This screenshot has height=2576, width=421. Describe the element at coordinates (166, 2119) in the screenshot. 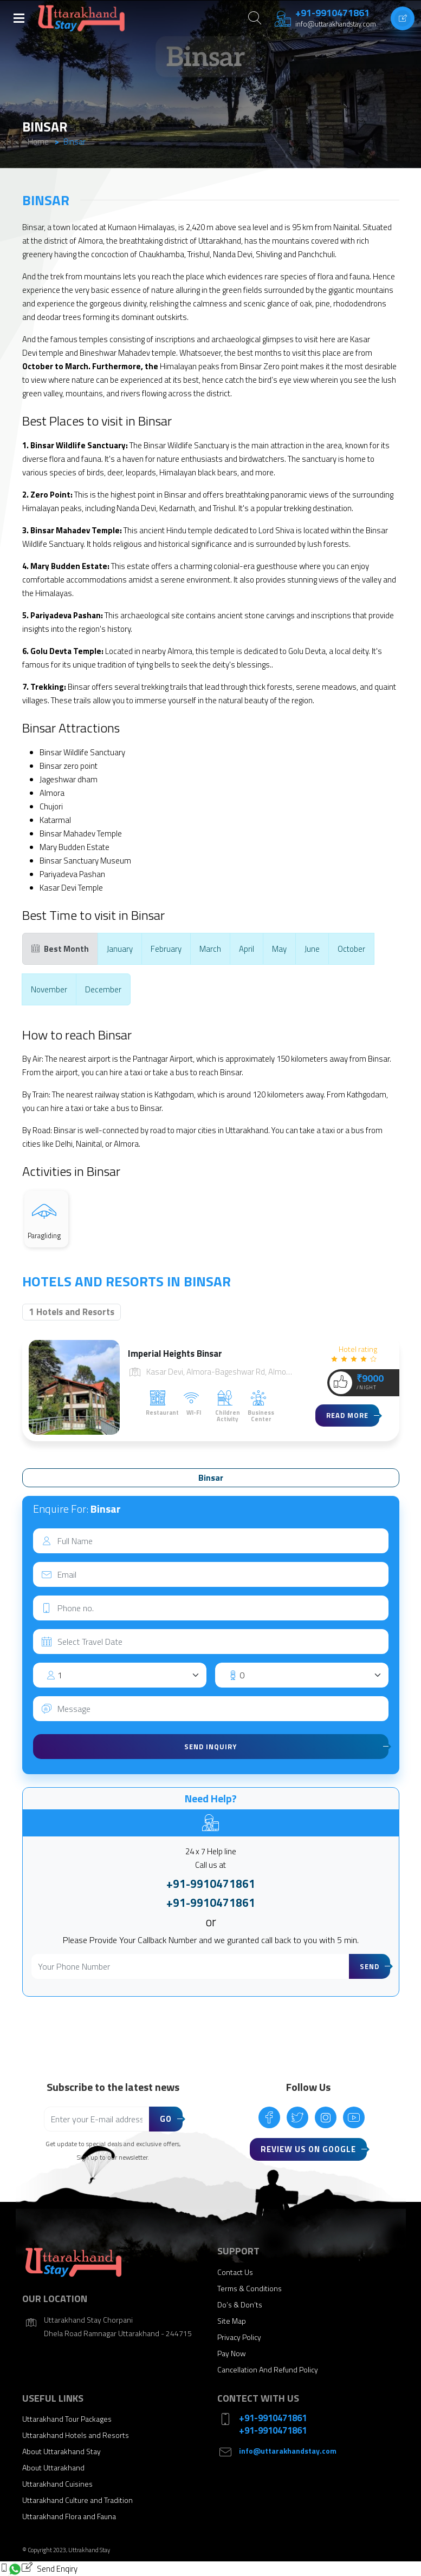

I see `Go` at that location.